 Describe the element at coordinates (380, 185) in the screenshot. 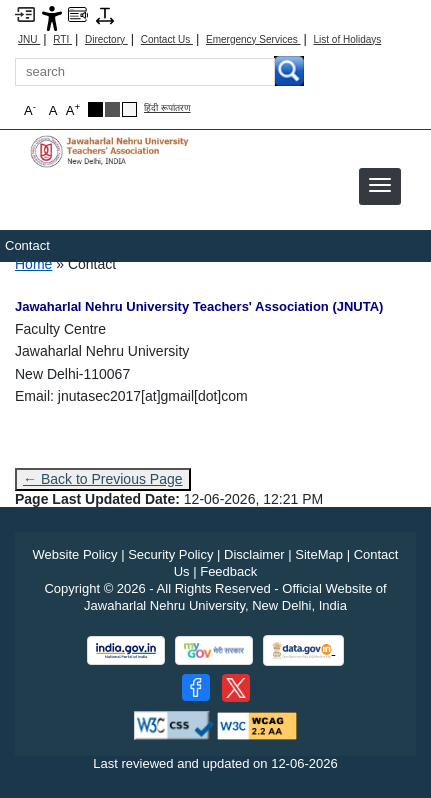

I see `[button]` at that location.